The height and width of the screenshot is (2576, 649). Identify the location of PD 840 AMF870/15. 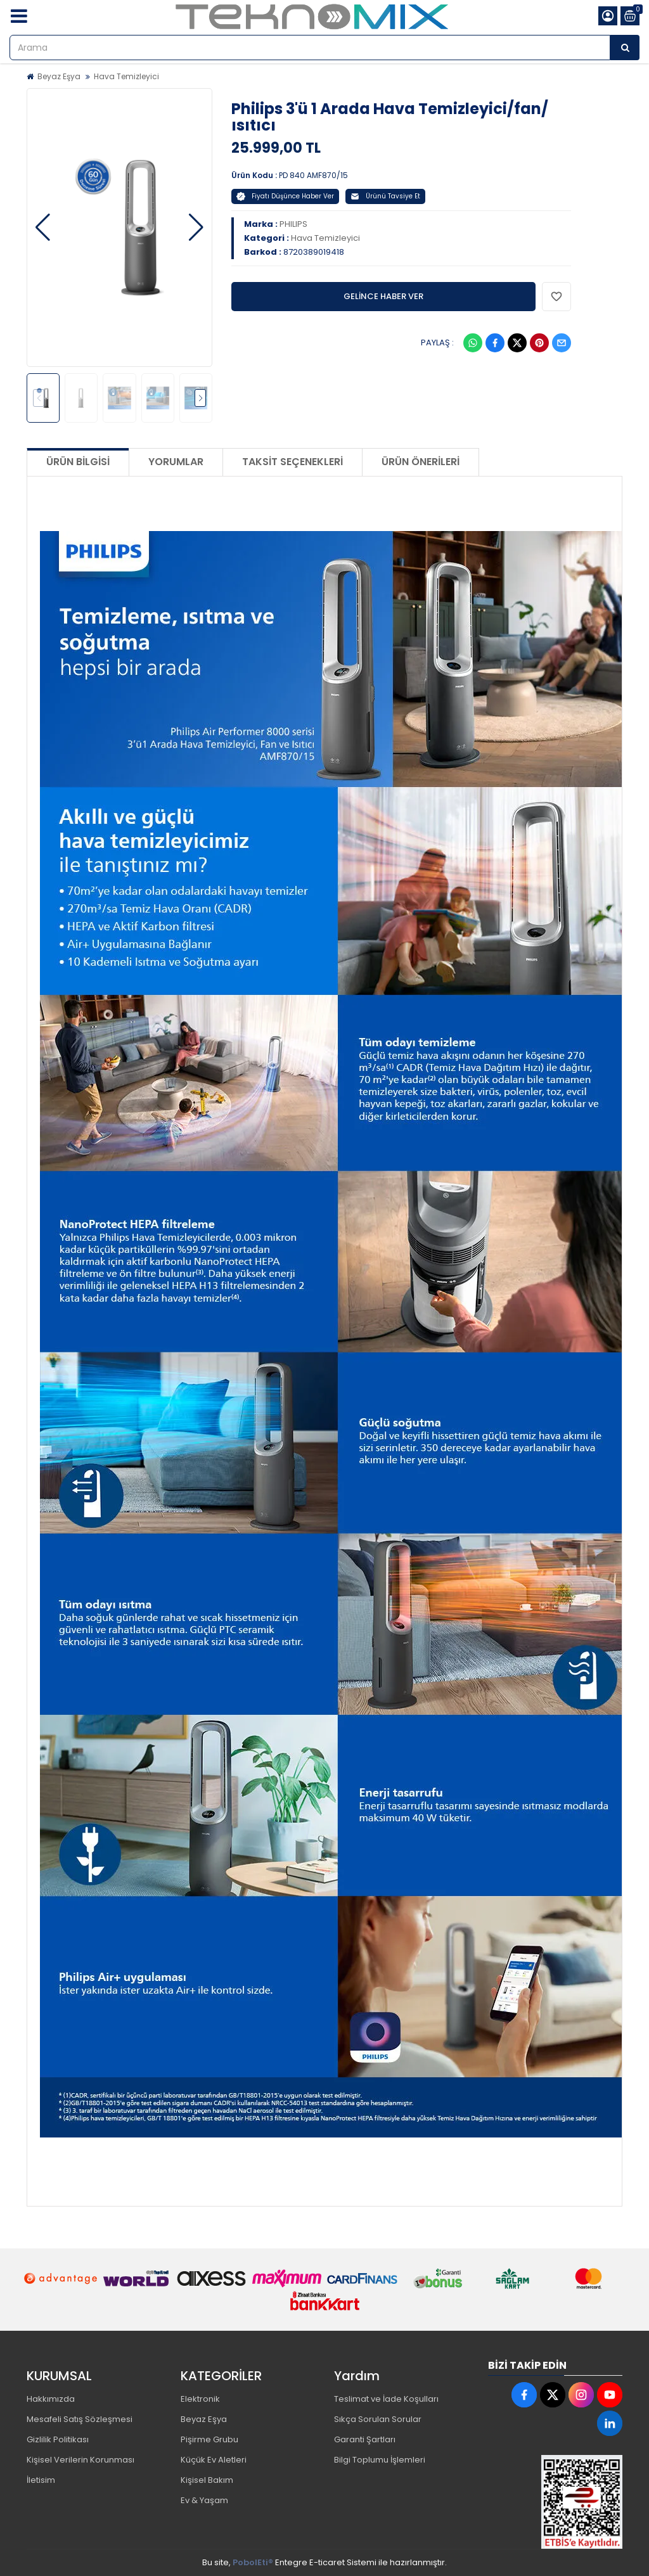
(313, 175).